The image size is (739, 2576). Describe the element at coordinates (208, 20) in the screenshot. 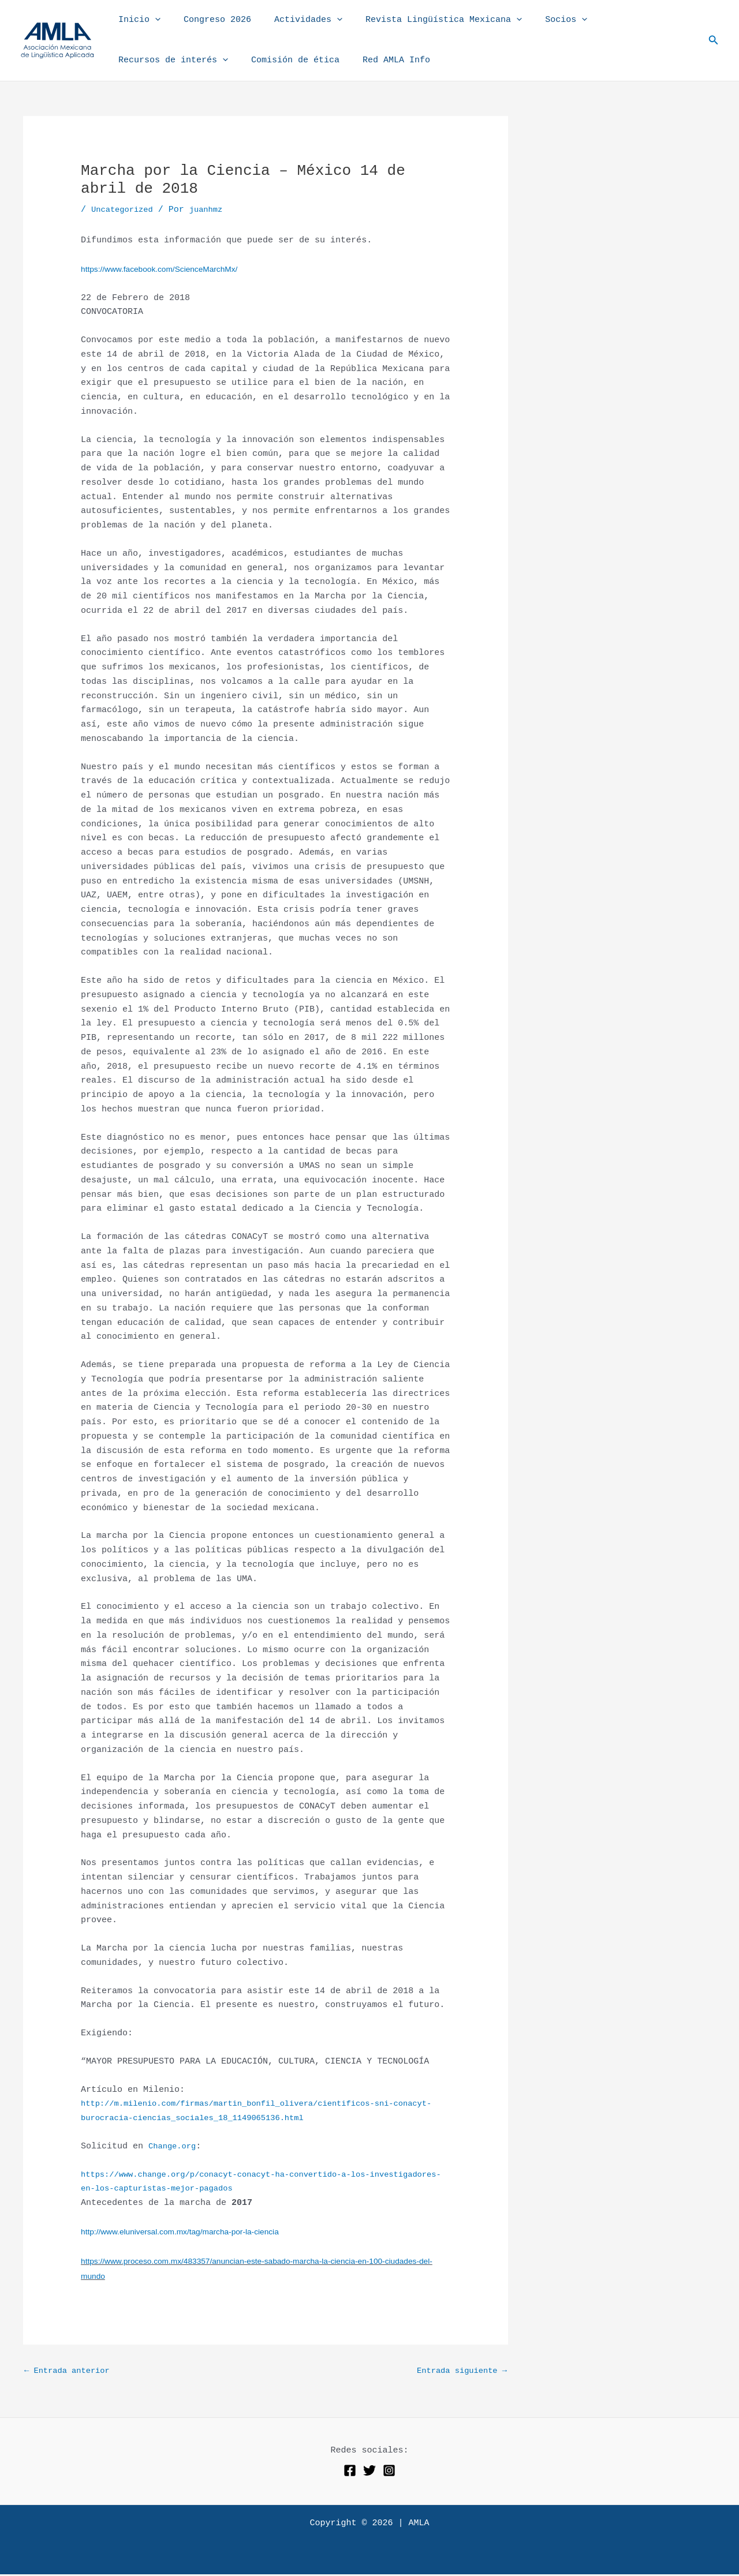

I see `Congreso 2026` at that location.